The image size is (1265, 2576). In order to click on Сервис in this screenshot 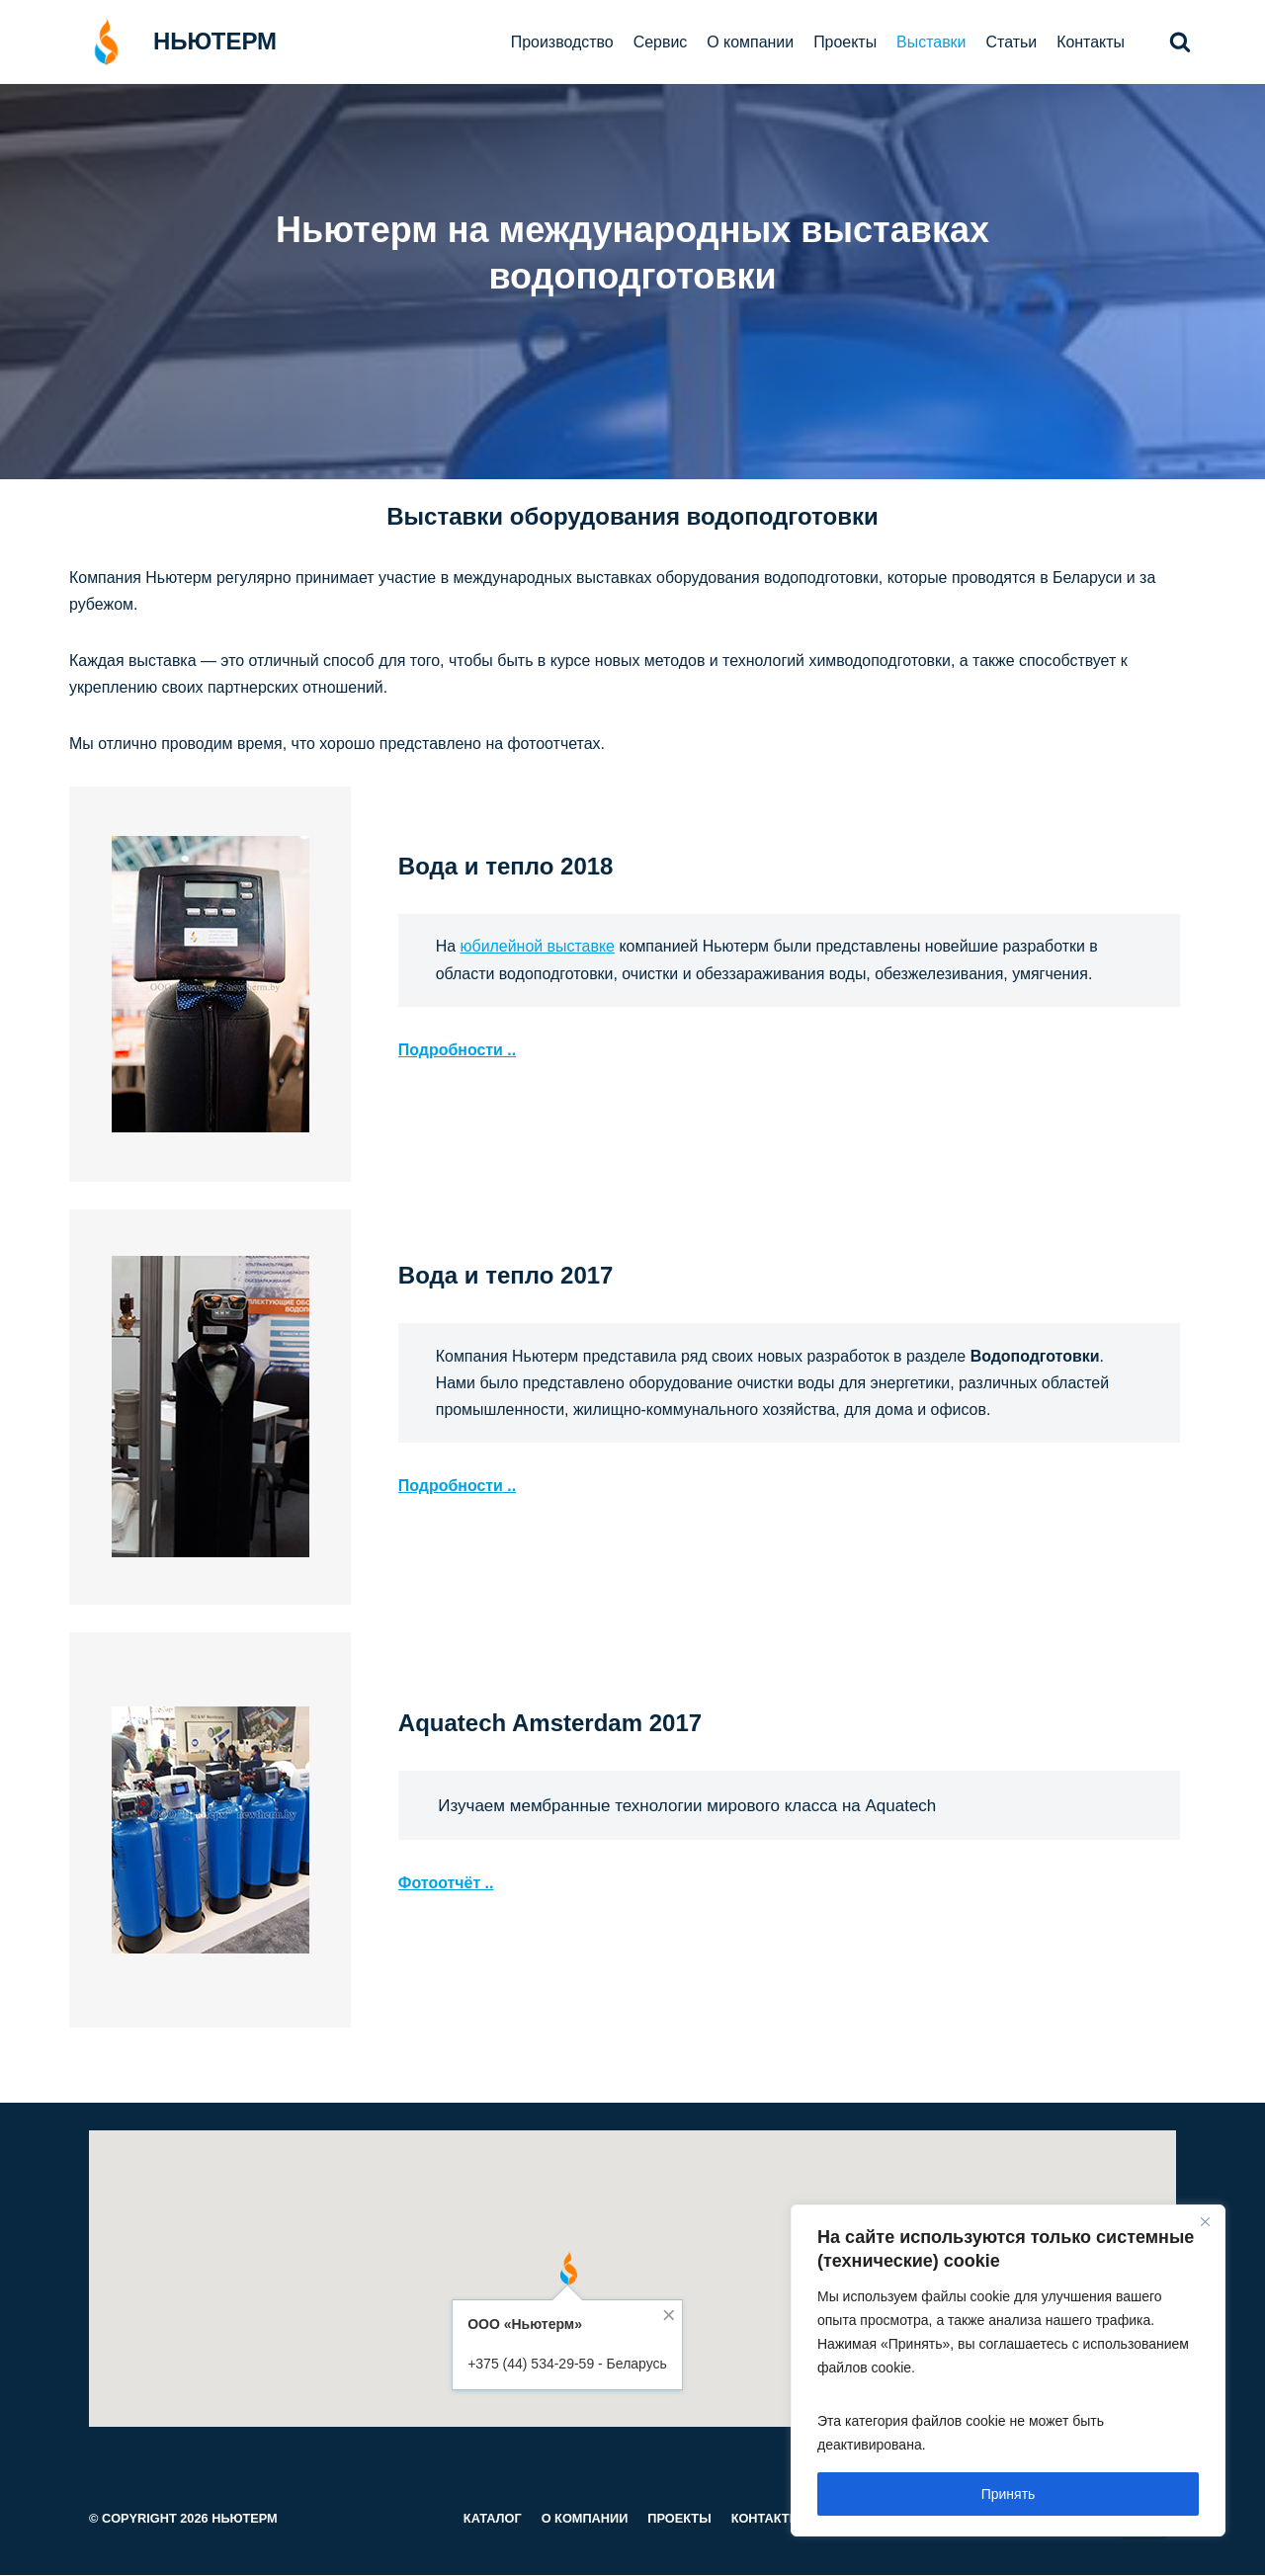, I will do `click(659, 42)`.